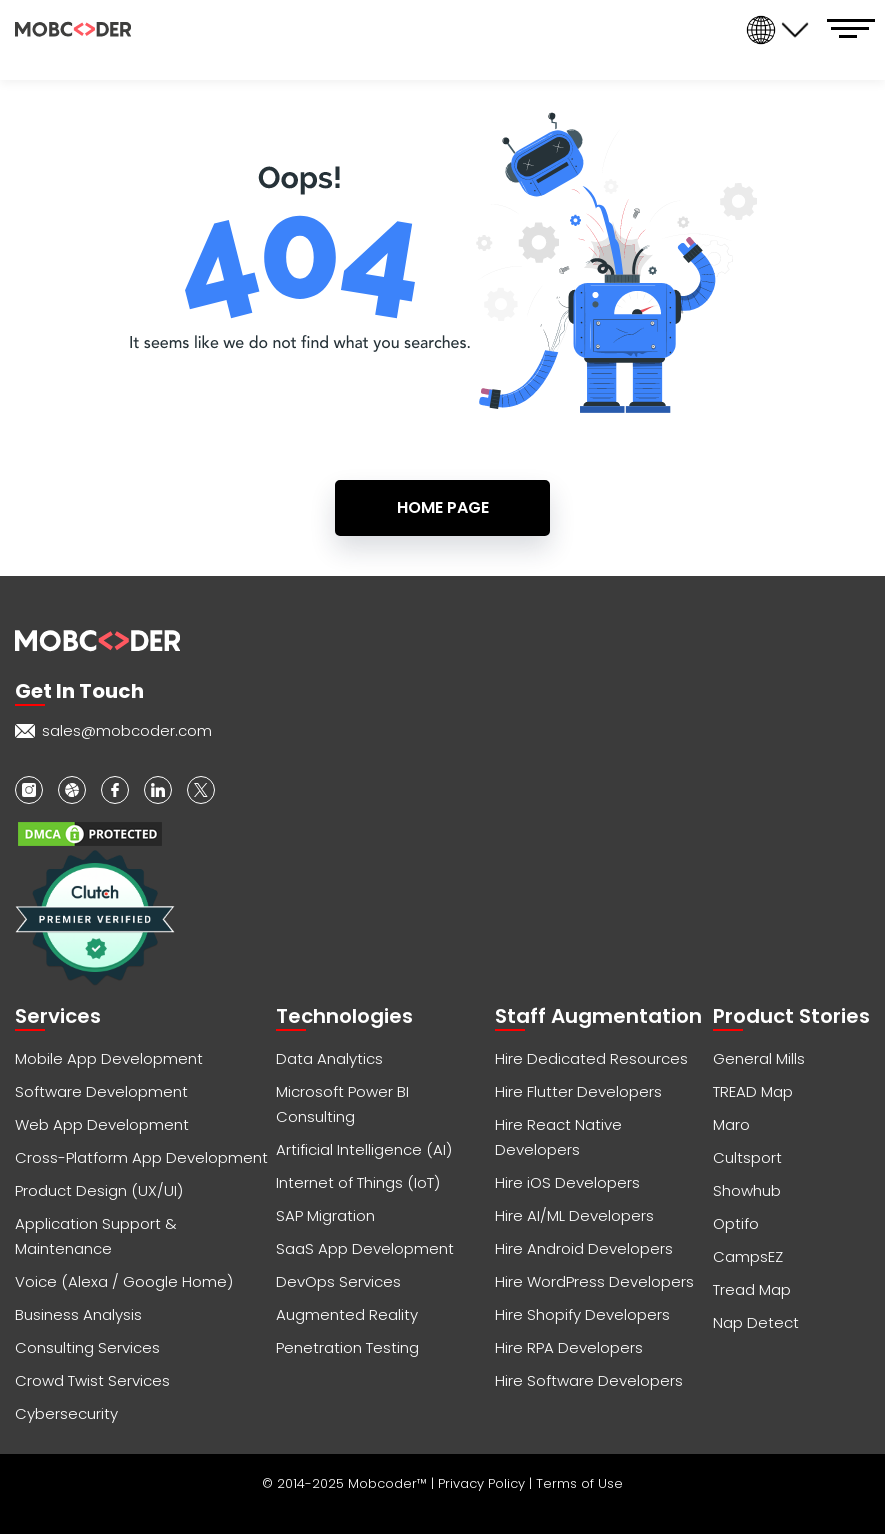  What do you see at coordinates (347, 1347) in the screenshot?
I see `Penetration Testing` at bounding box center [347, 1347].